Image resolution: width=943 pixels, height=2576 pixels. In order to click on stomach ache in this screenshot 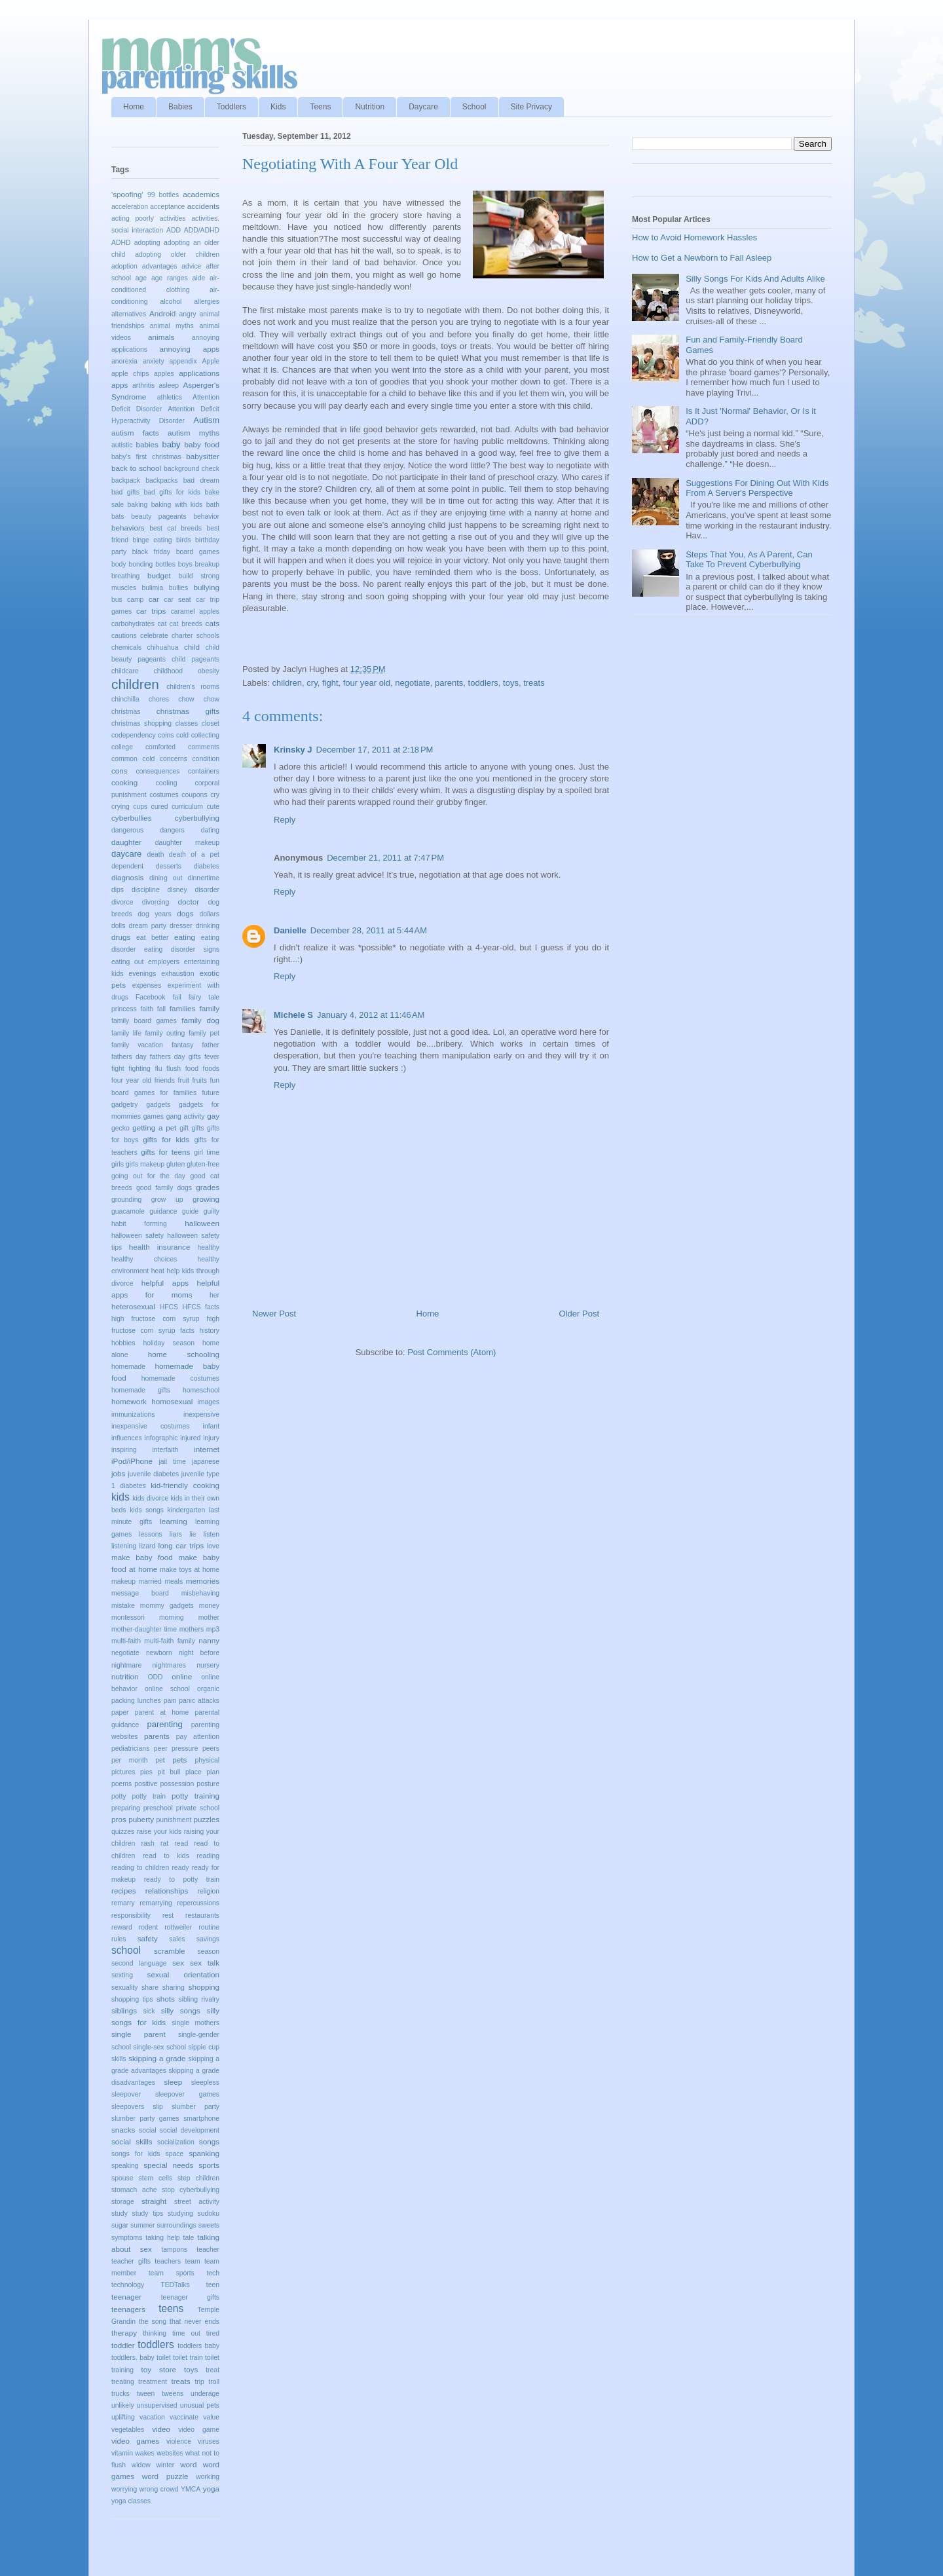, I will do `click(134, 2189)`.